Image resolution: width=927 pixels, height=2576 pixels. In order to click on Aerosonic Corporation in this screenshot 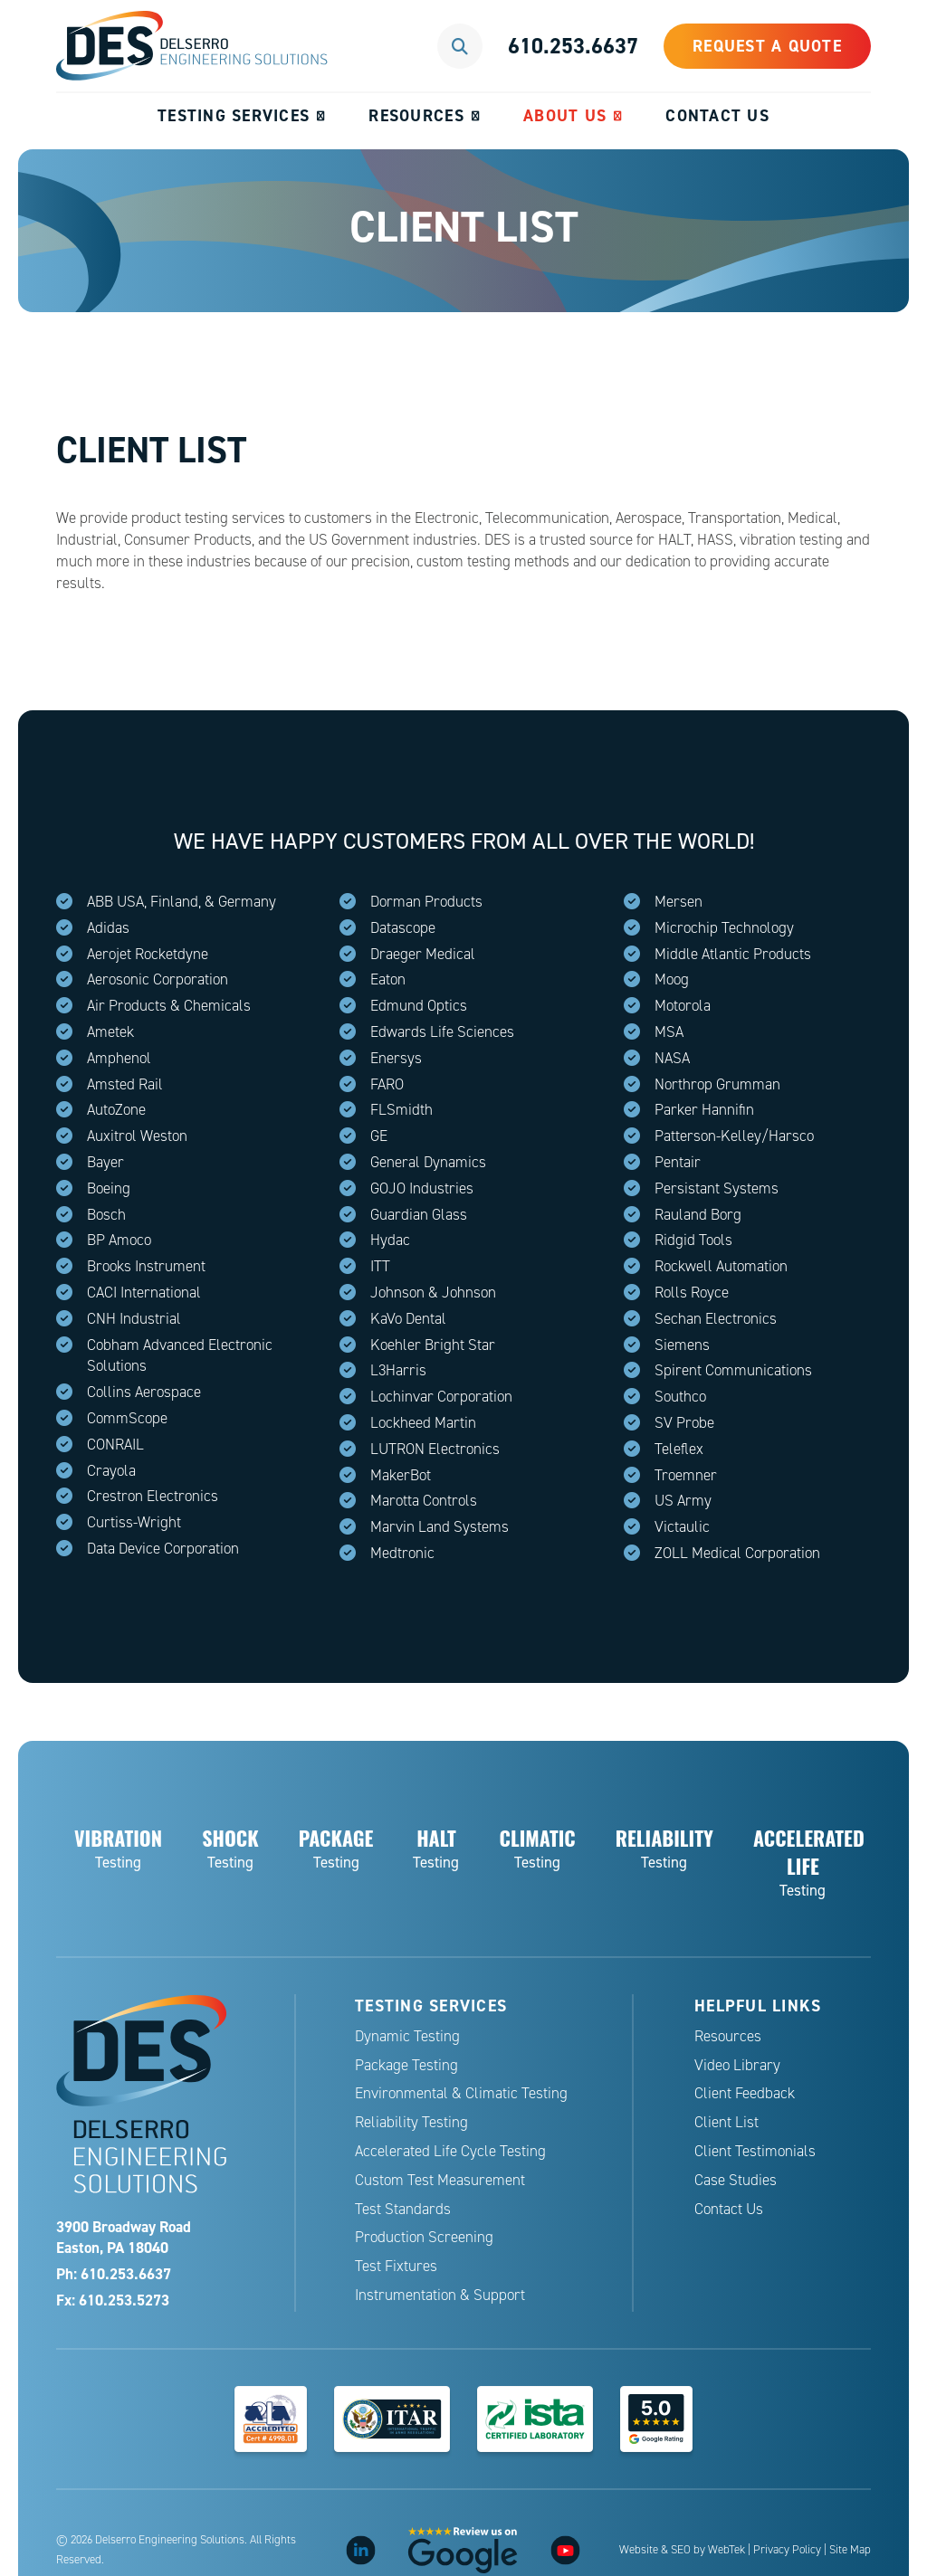, I will do `click(157, 979)`.